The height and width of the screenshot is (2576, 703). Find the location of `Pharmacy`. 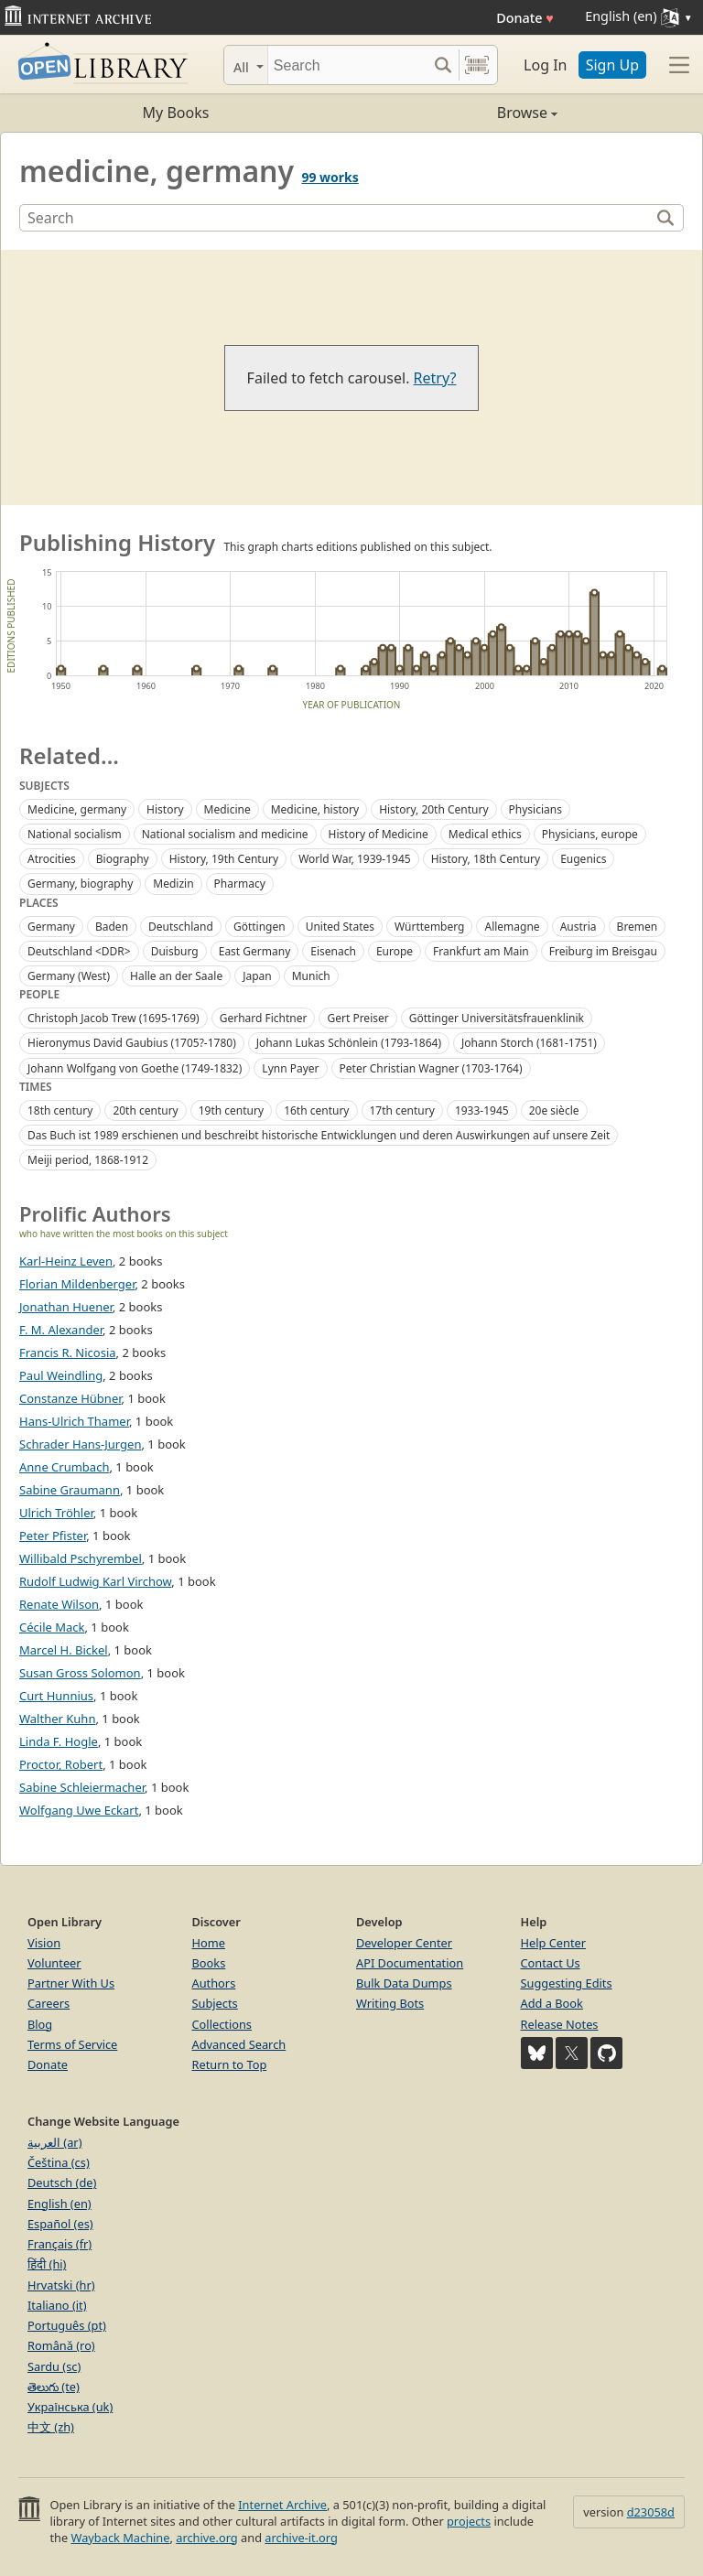

Pharmacy is located at coordinates (239, 883).